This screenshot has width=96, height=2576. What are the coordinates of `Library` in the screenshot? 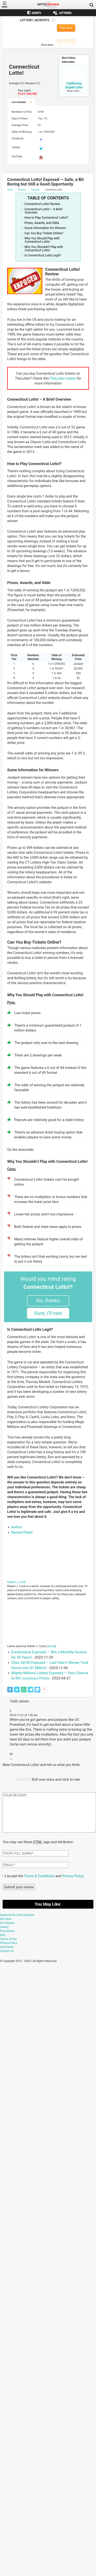 It's located at (4, 1926).